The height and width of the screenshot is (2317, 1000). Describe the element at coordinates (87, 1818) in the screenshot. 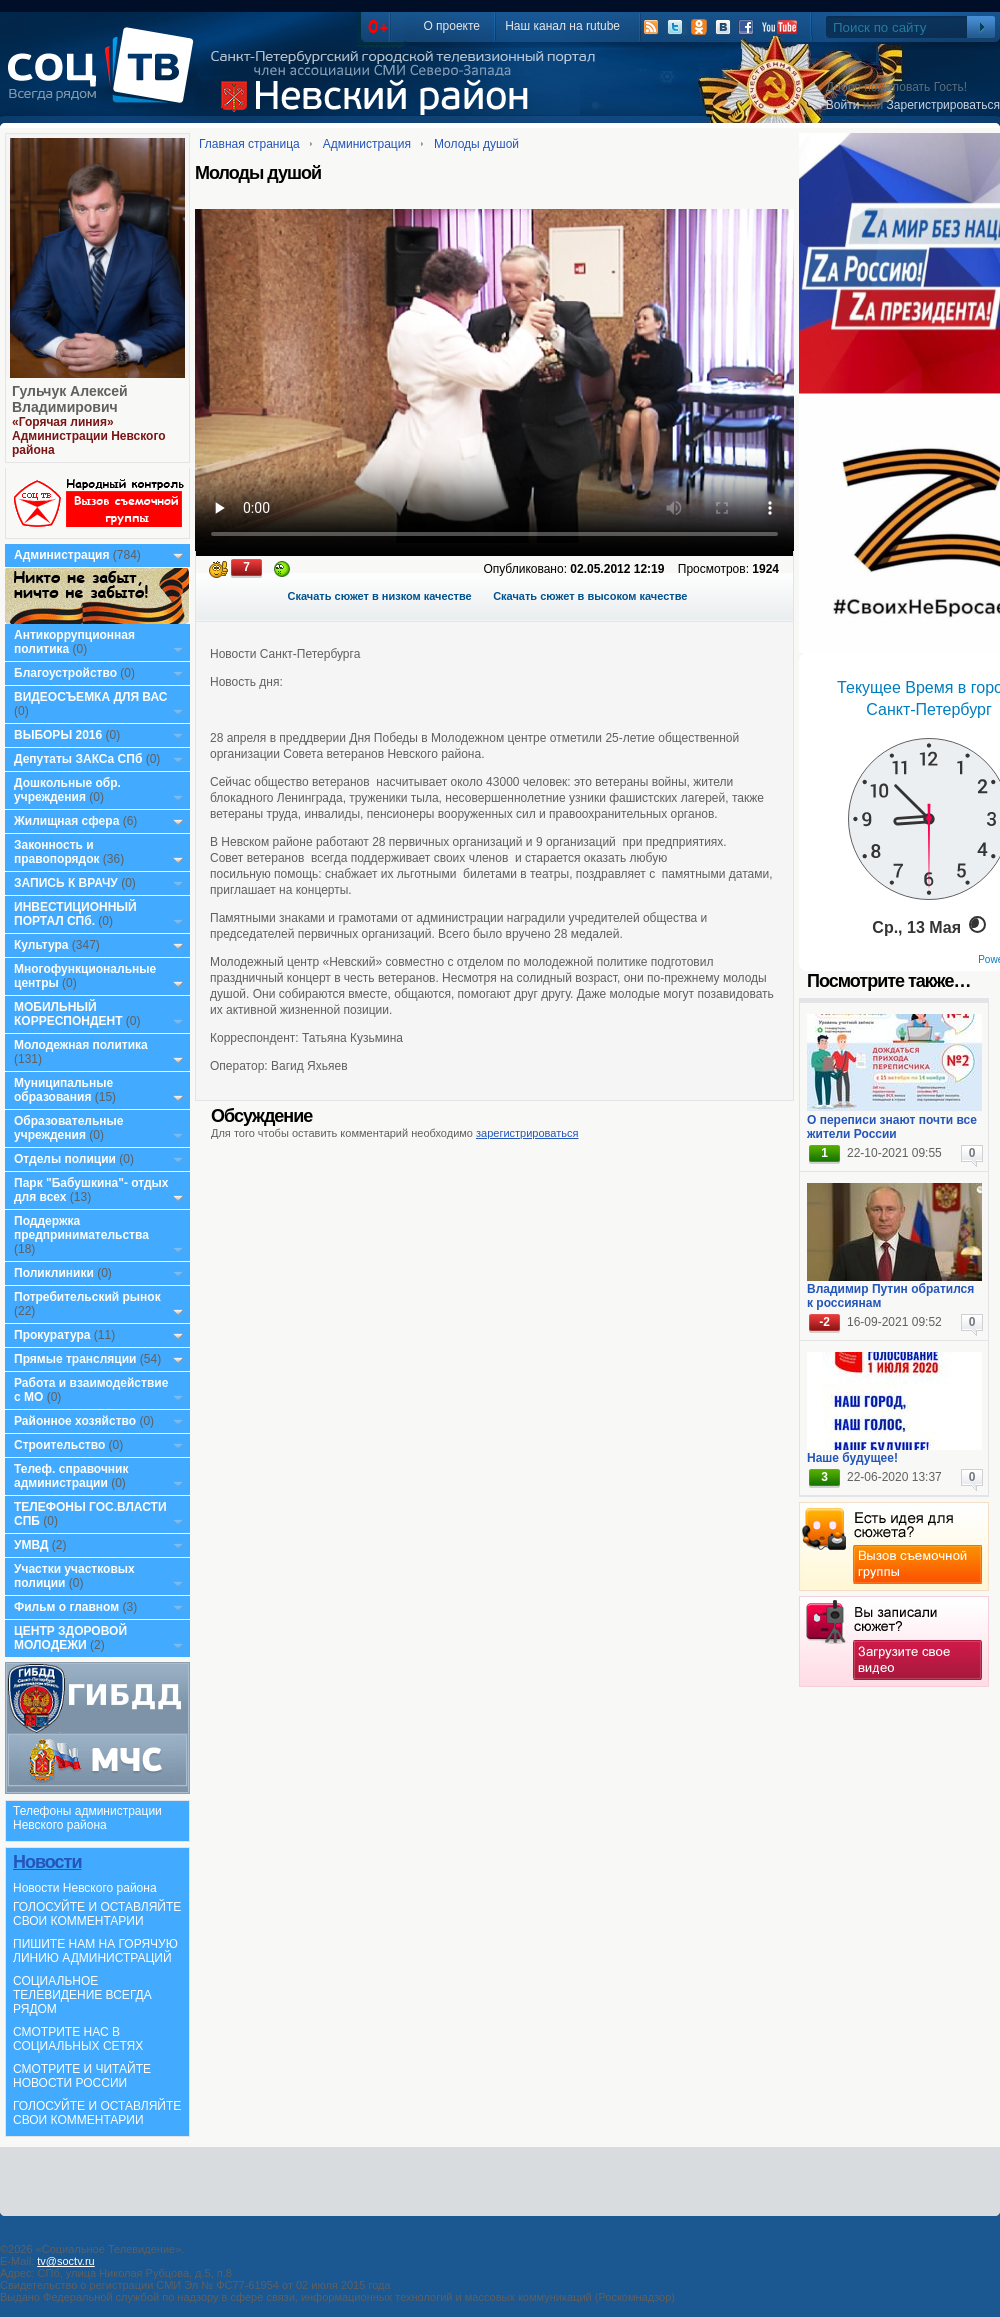

I see `Телефоны администрации Невского района` at that location.